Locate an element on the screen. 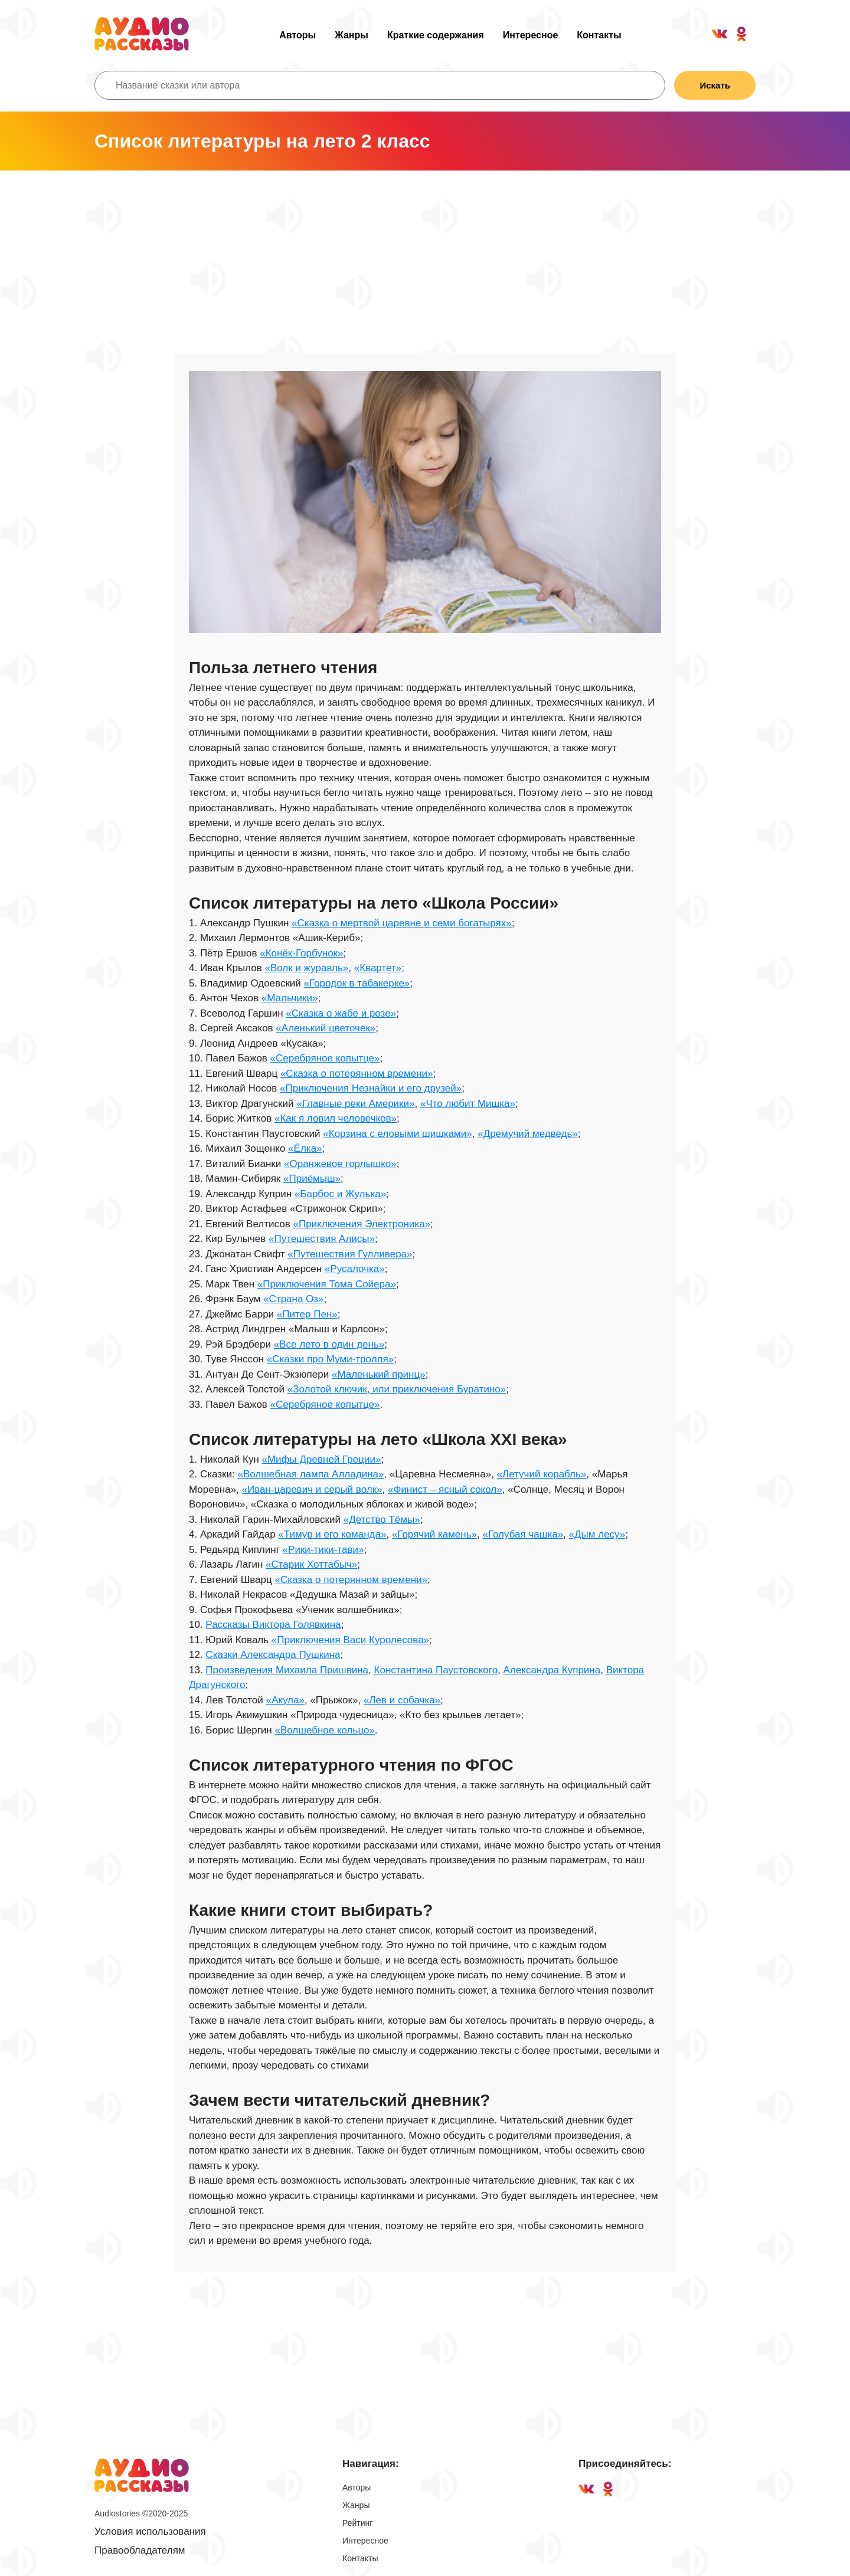  Сказки Александра Пушкина is located at coordinates (272, 1654).